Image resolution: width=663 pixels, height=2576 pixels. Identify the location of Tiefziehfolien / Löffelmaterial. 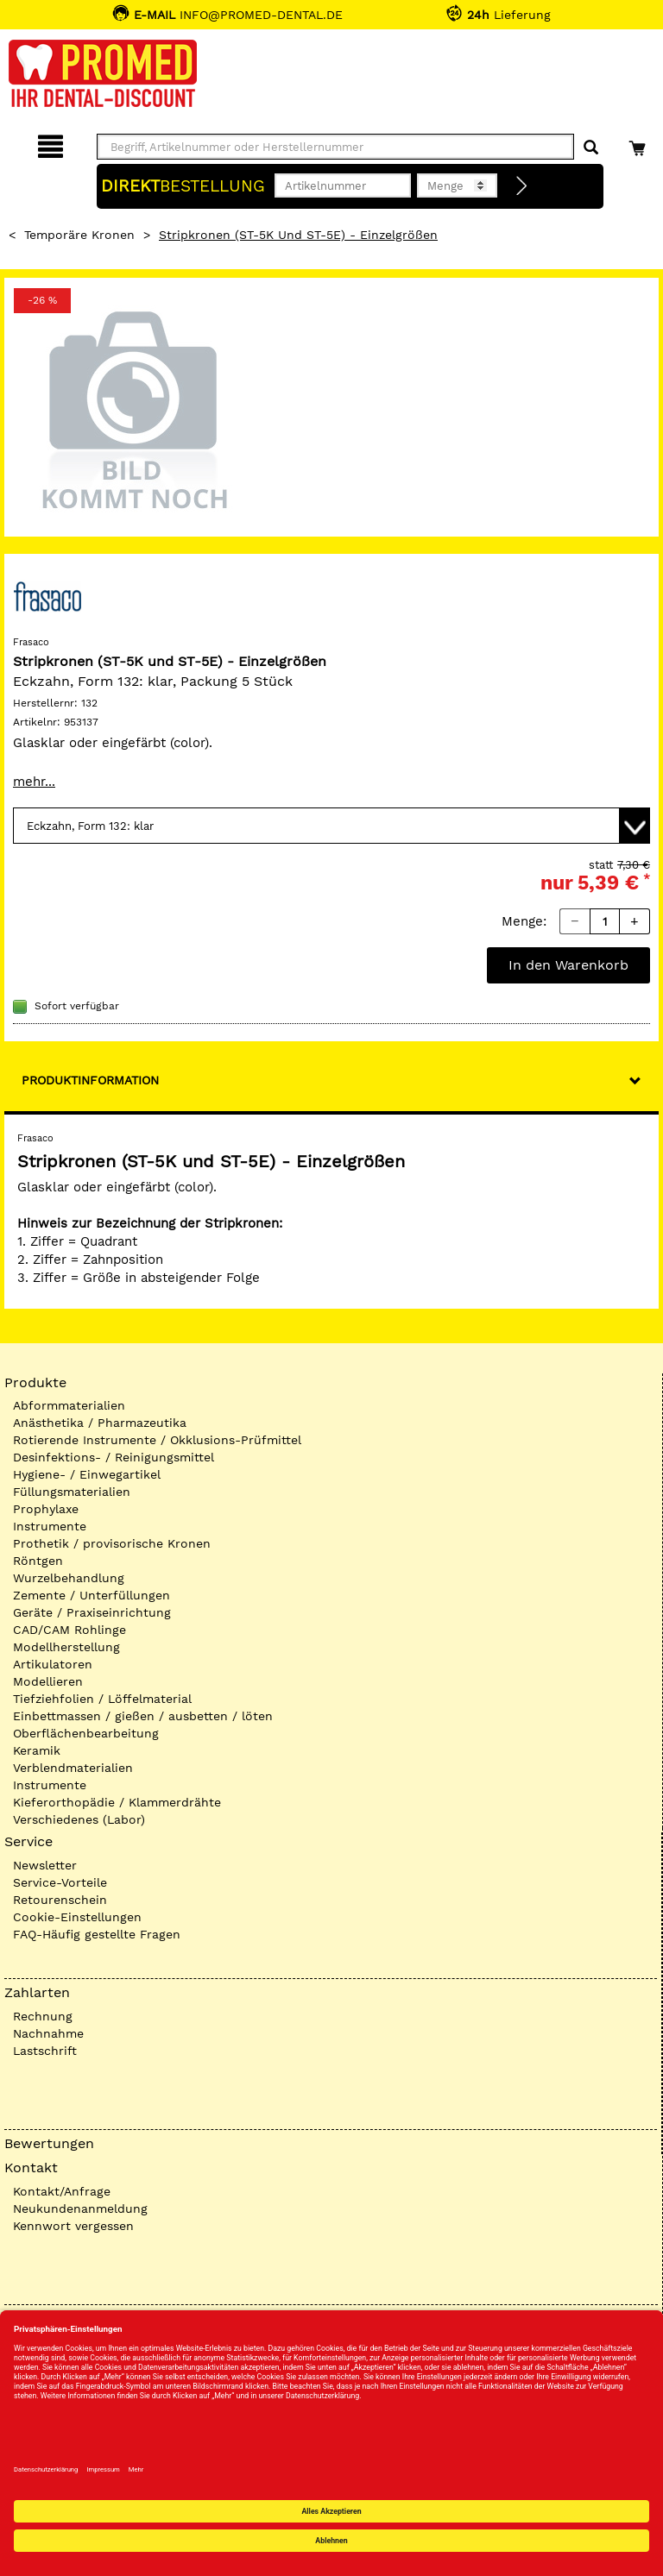
(102, 1699).